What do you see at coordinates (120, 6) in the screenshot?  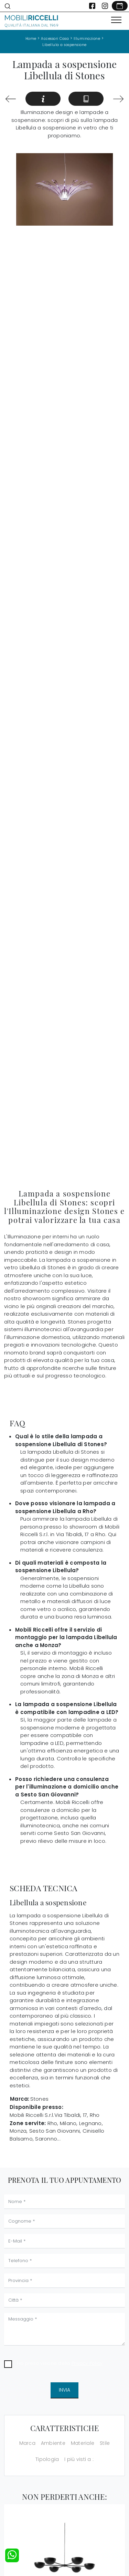 I see `[Link Appuntamento]` at bounding box center [120, 6].